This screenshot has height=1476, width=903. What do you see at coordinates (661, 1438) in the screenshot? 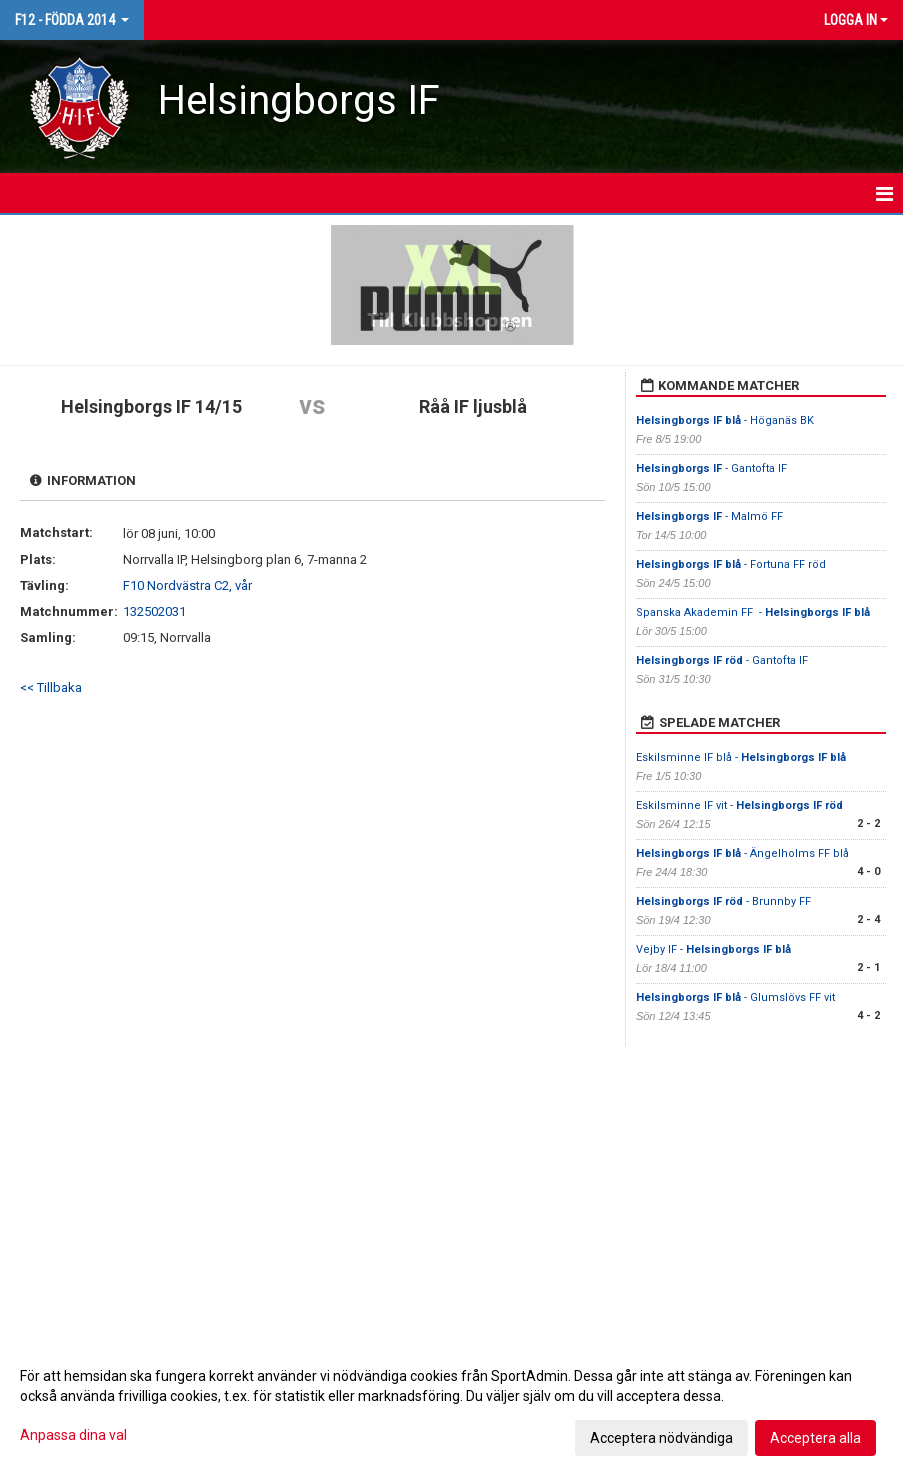
I see `Acceptera nödvändiga` at bounding box center [661, 1438].